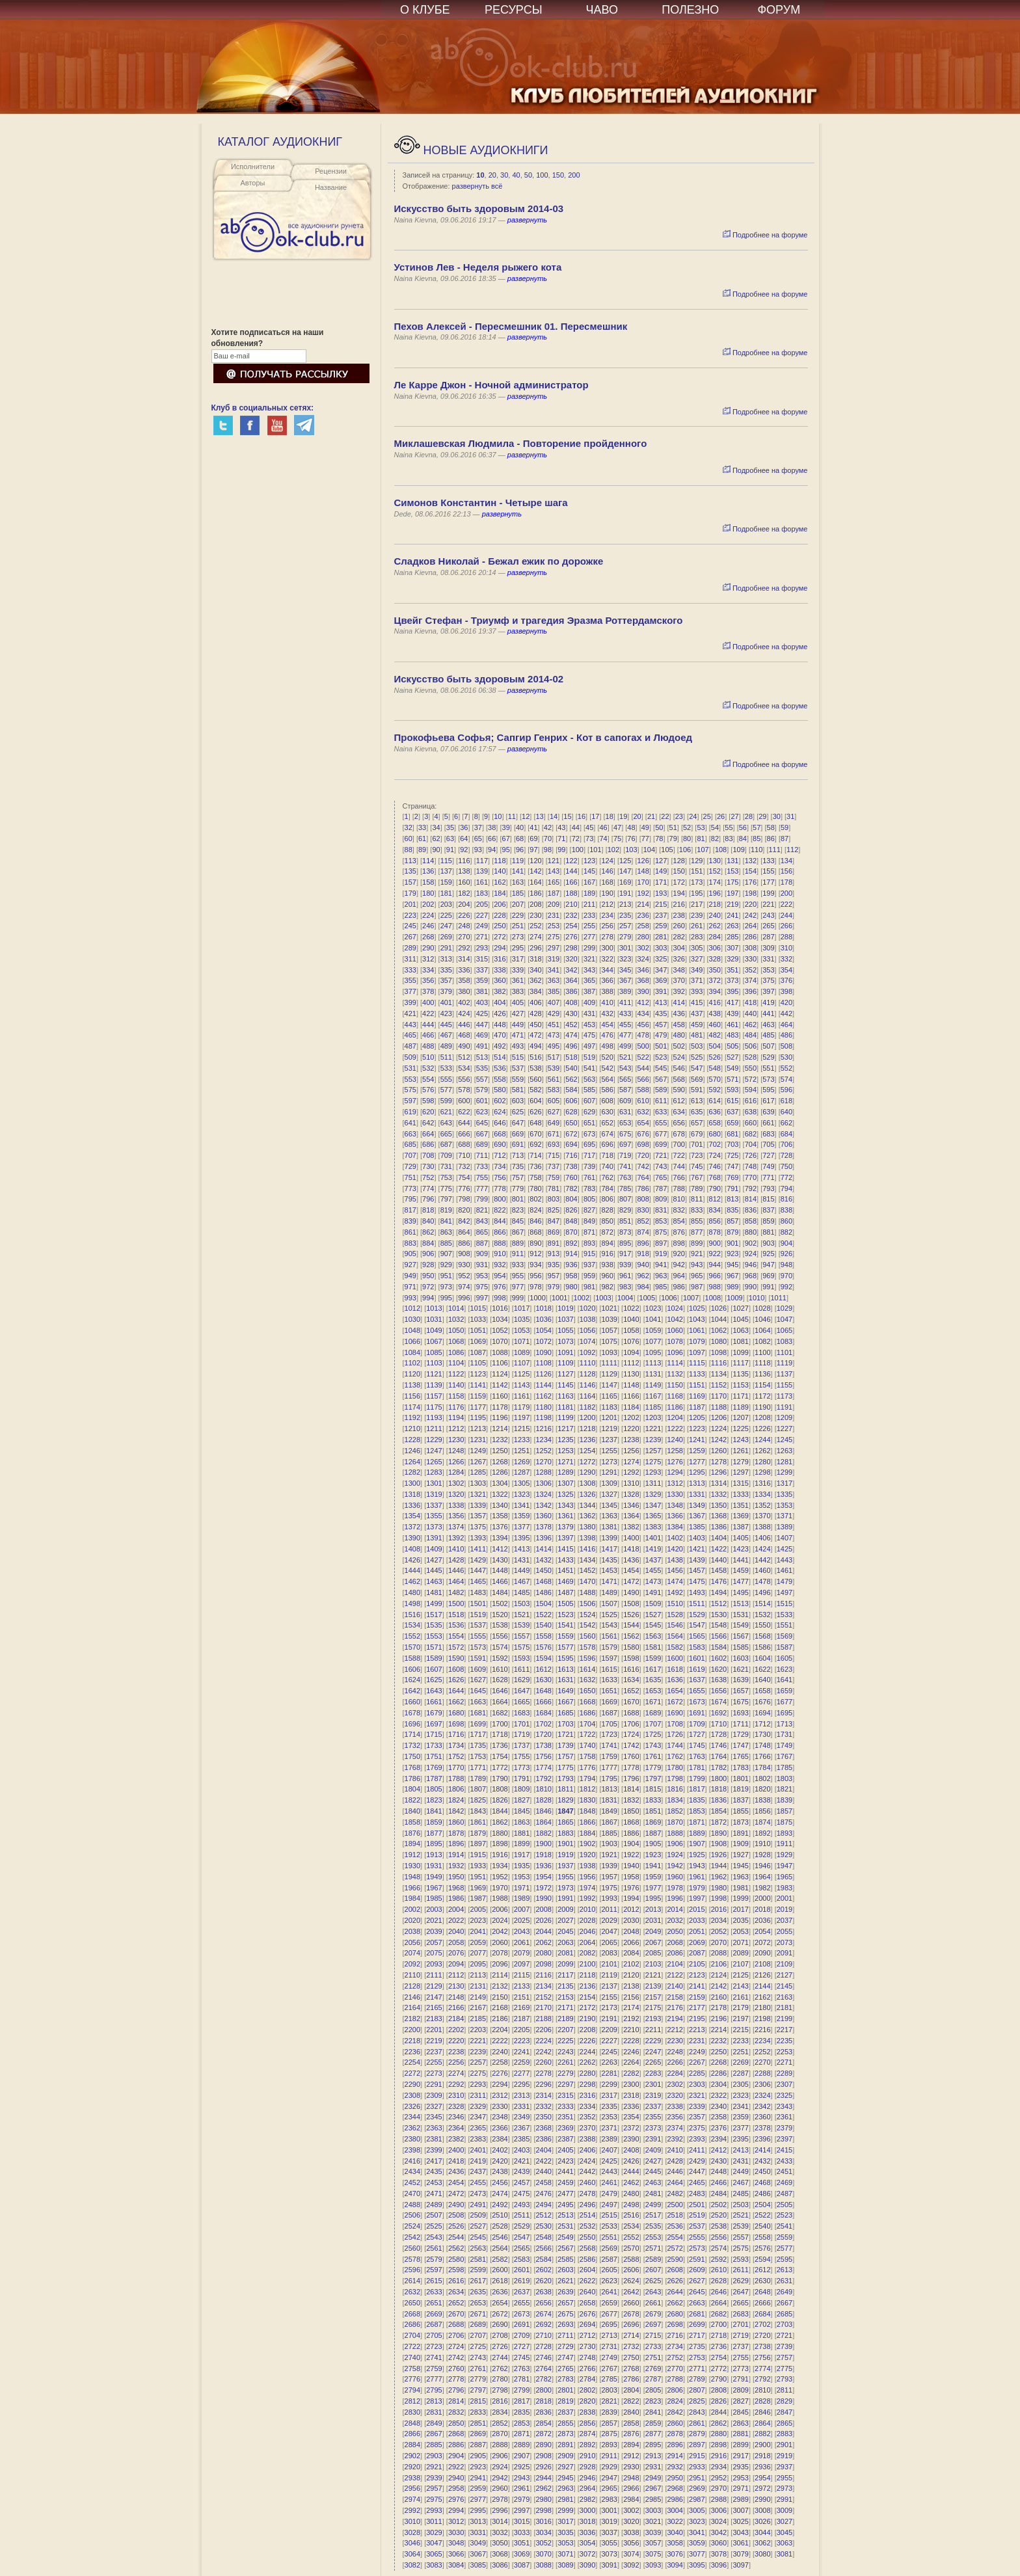 Image resolution: width=1020 pixels, height=2576 pixels. I want to click on 2884, so click(412, 2445).